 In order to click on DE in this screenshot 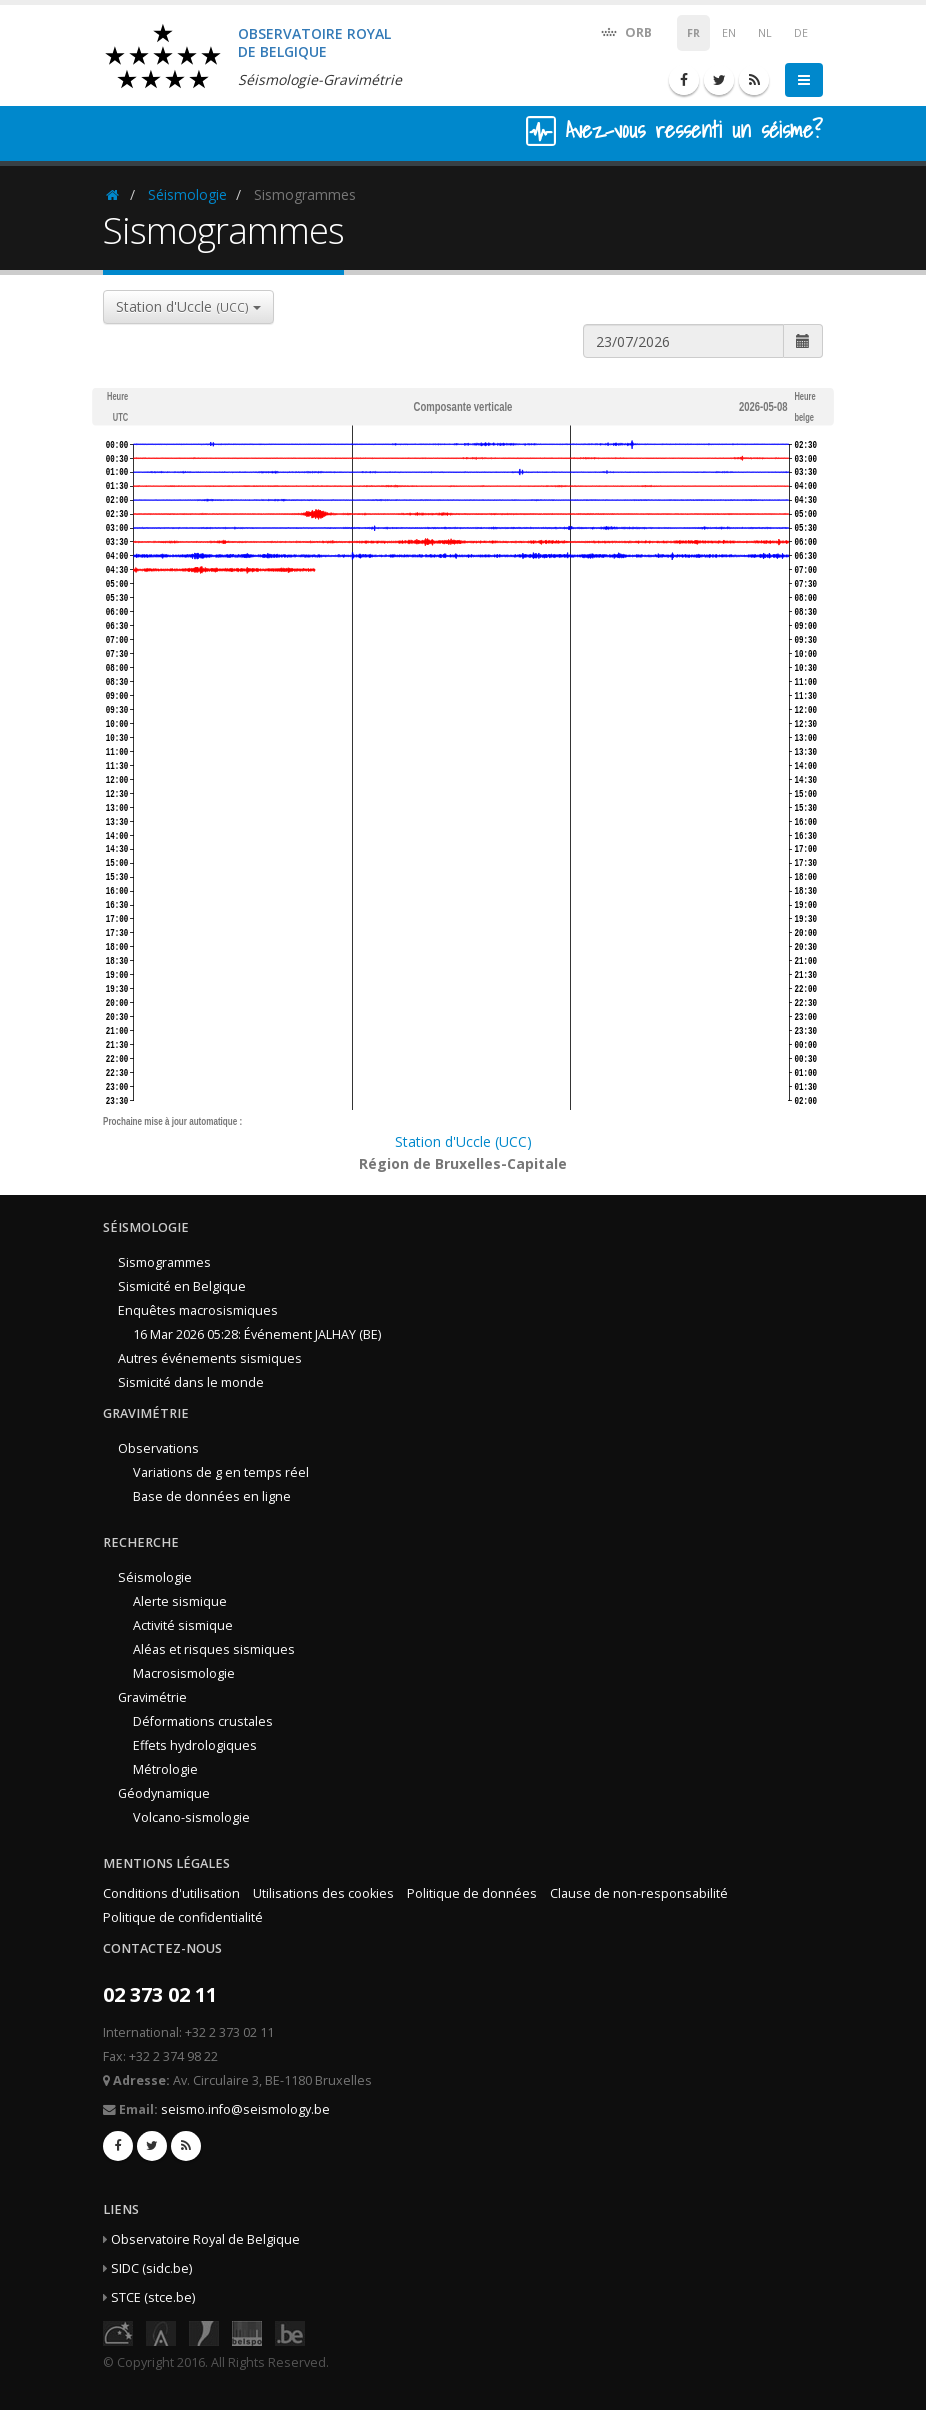, I will do `click(801, 33)`.